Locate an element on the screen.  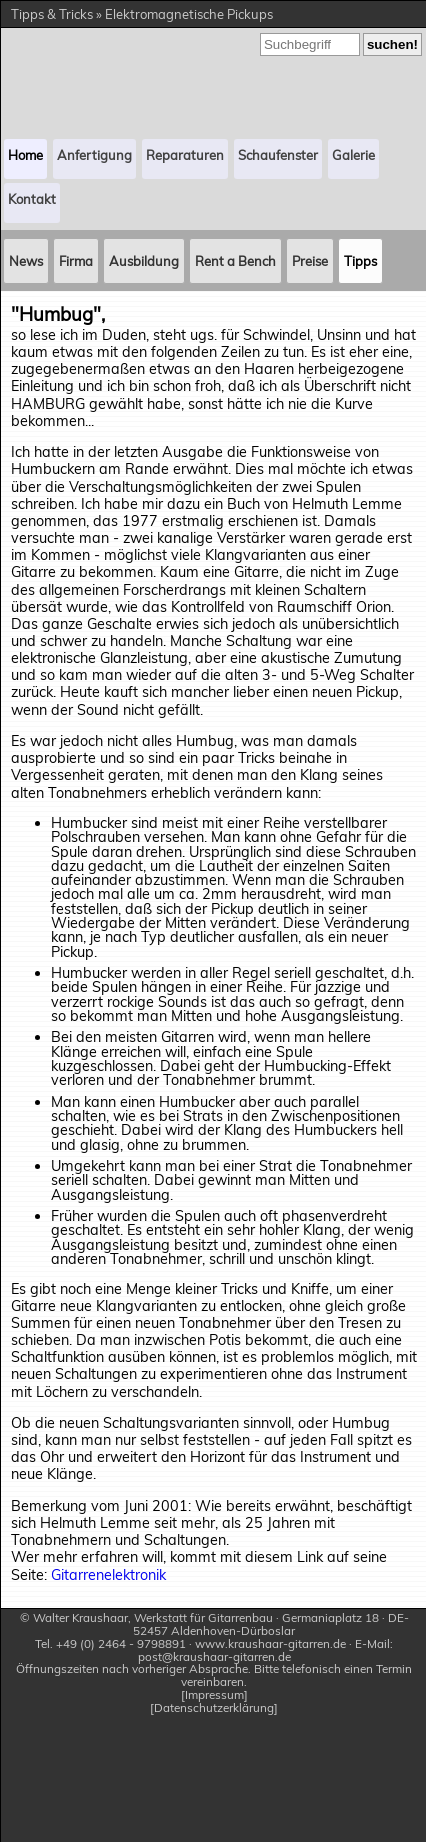
Gitarrenelektronik is located at coordinates (108, 1575).